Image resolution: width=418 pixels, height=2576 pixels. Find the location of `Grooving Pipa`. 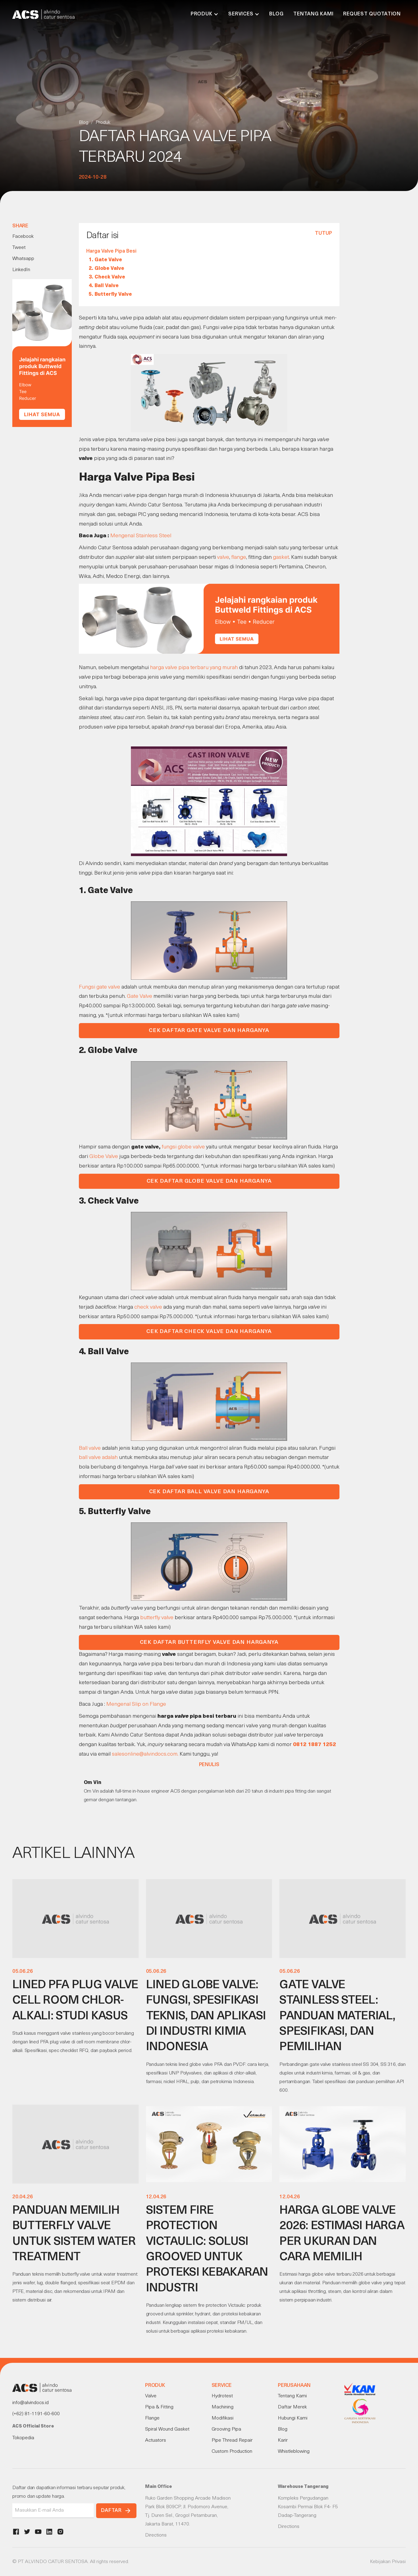

Grooving Pipa is located at coordinates (226, 2429).